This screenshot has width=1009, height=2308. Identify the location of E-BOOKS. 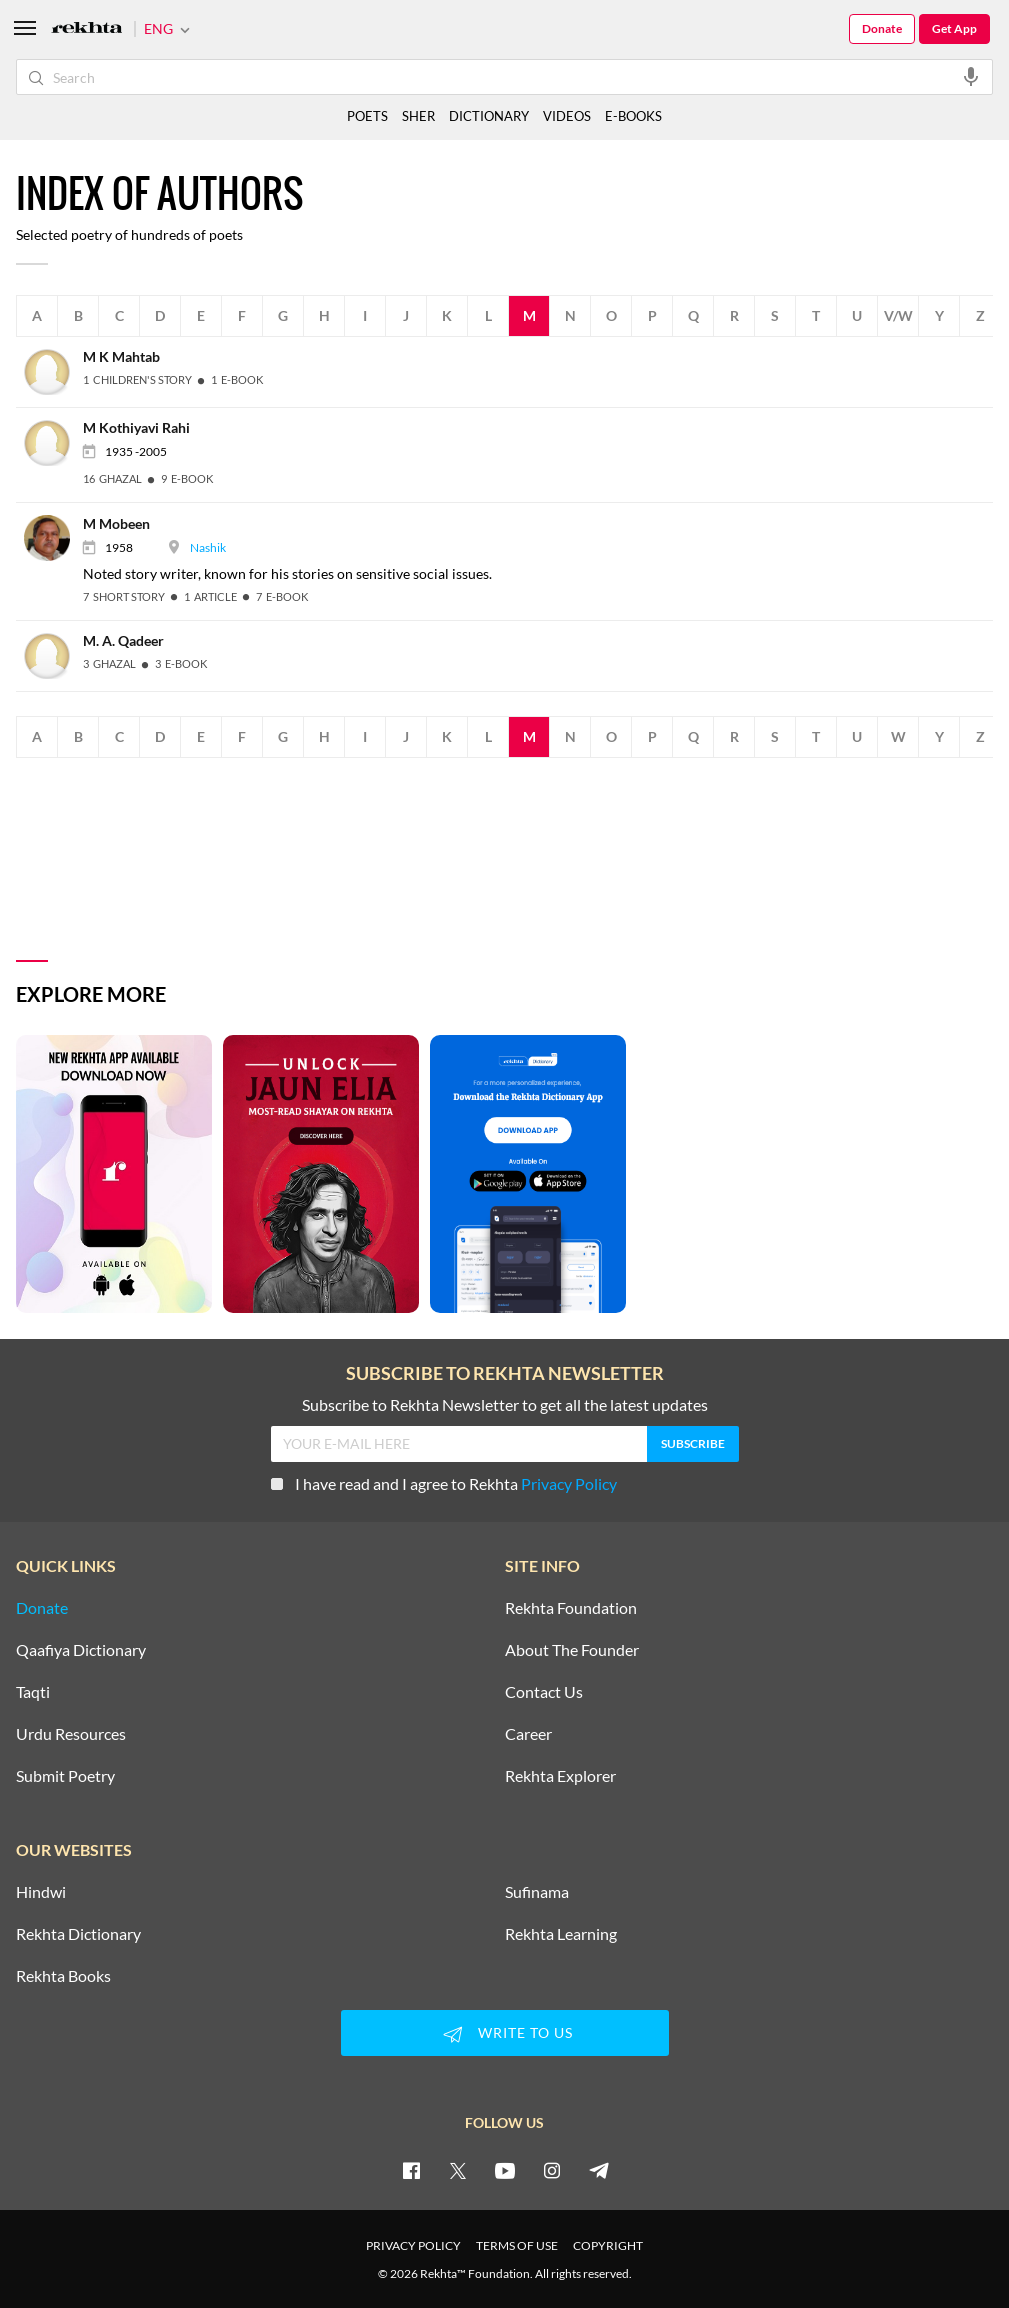
(633, 116).